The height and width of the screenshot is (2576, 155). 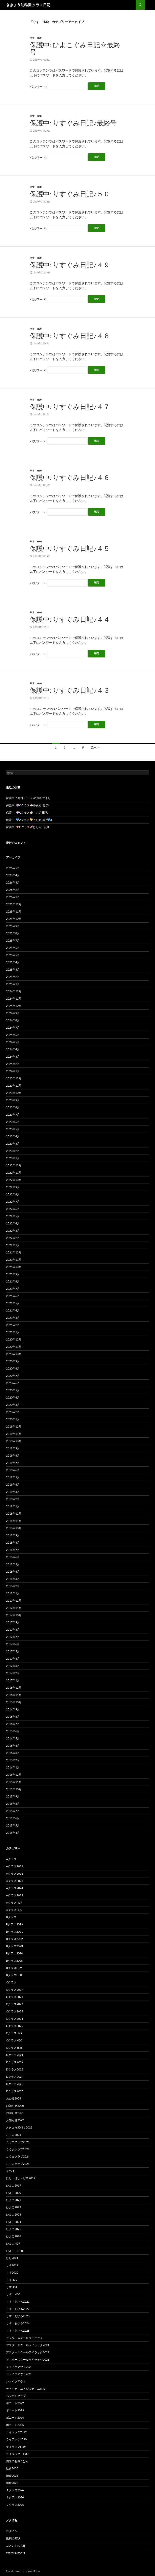 I want to click on 2024年5月, so click(x=13, y=1042).